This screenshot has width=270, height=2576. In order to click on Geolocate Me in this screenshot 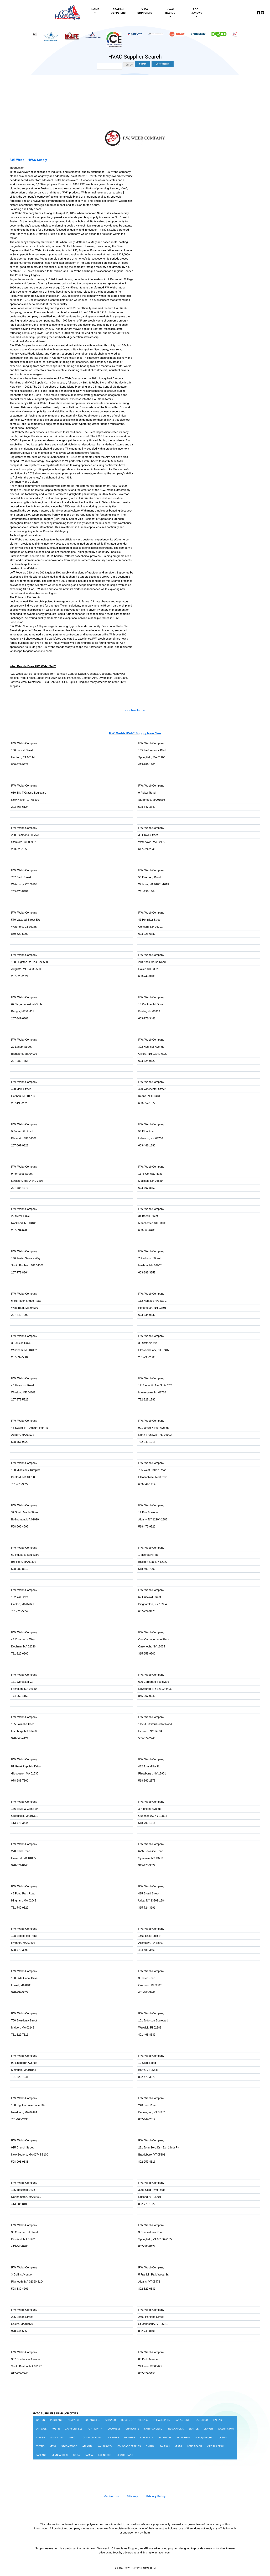, I will do `click(162, 63)`.